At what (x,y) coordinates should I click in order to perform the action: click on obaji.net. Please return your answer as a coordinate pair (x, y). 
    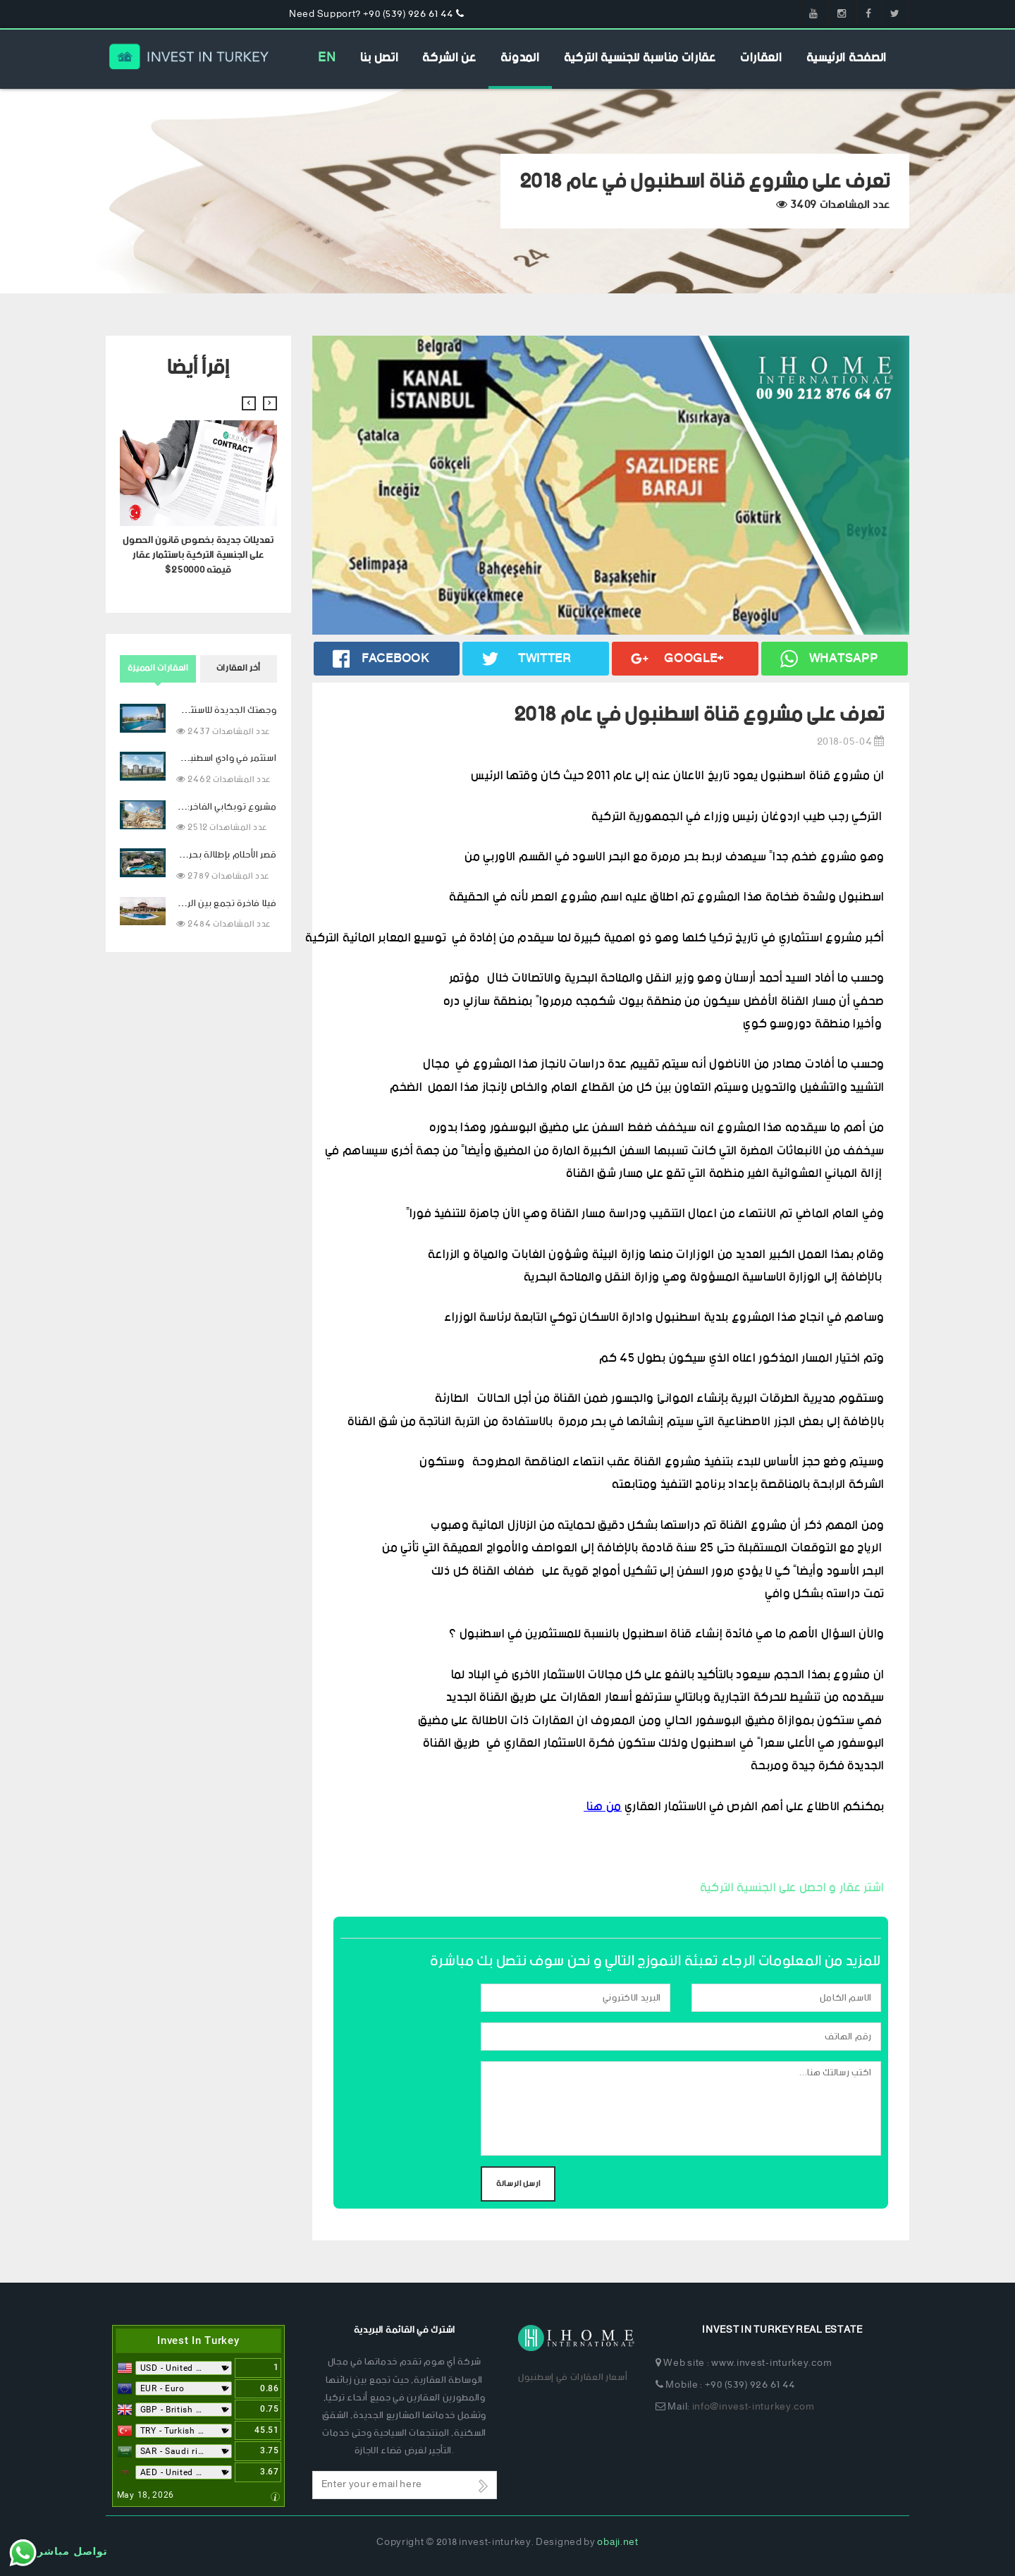
    Looking at the image, I should click on (617, 2542).